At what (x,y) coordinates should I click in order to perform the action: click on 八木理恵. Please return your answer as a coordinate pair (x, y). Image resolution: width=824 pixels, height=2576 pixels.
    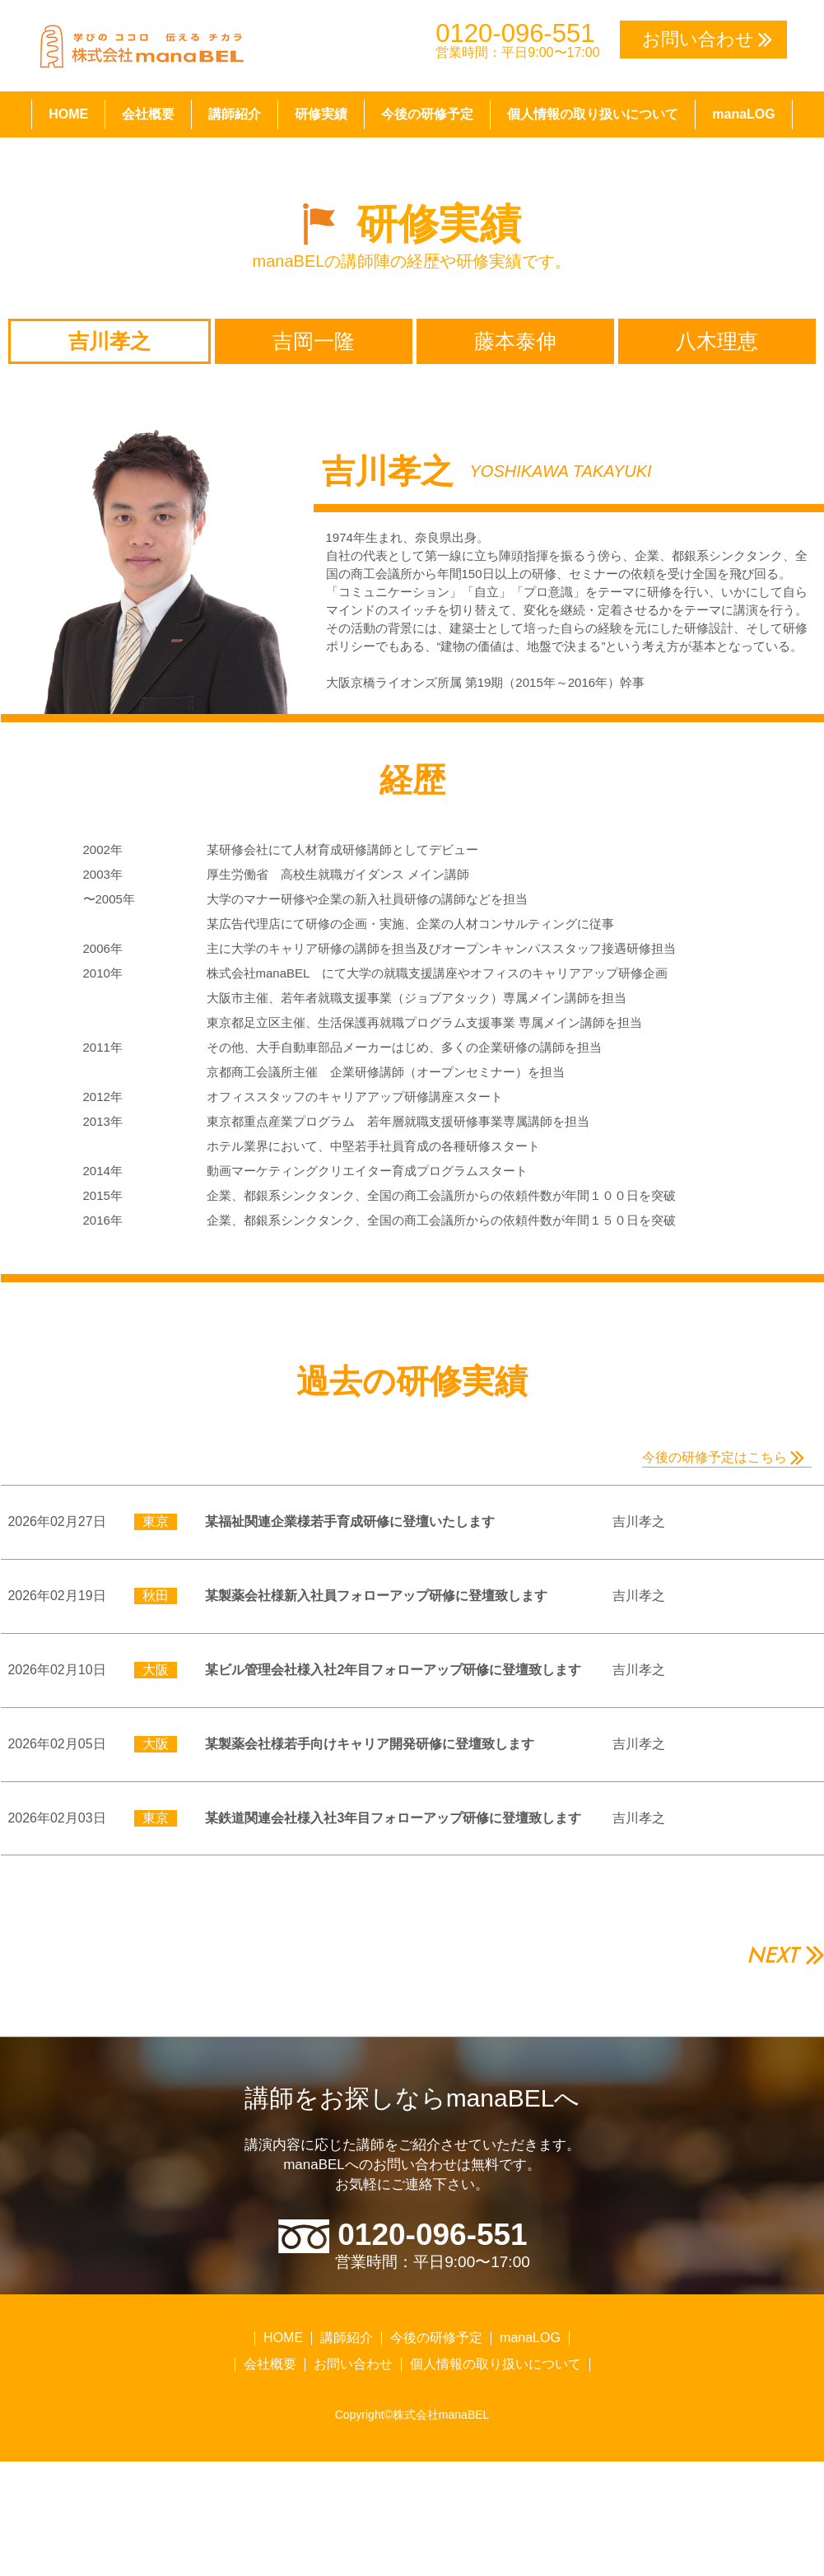
    Looking at the image, I should click on (717, 340).